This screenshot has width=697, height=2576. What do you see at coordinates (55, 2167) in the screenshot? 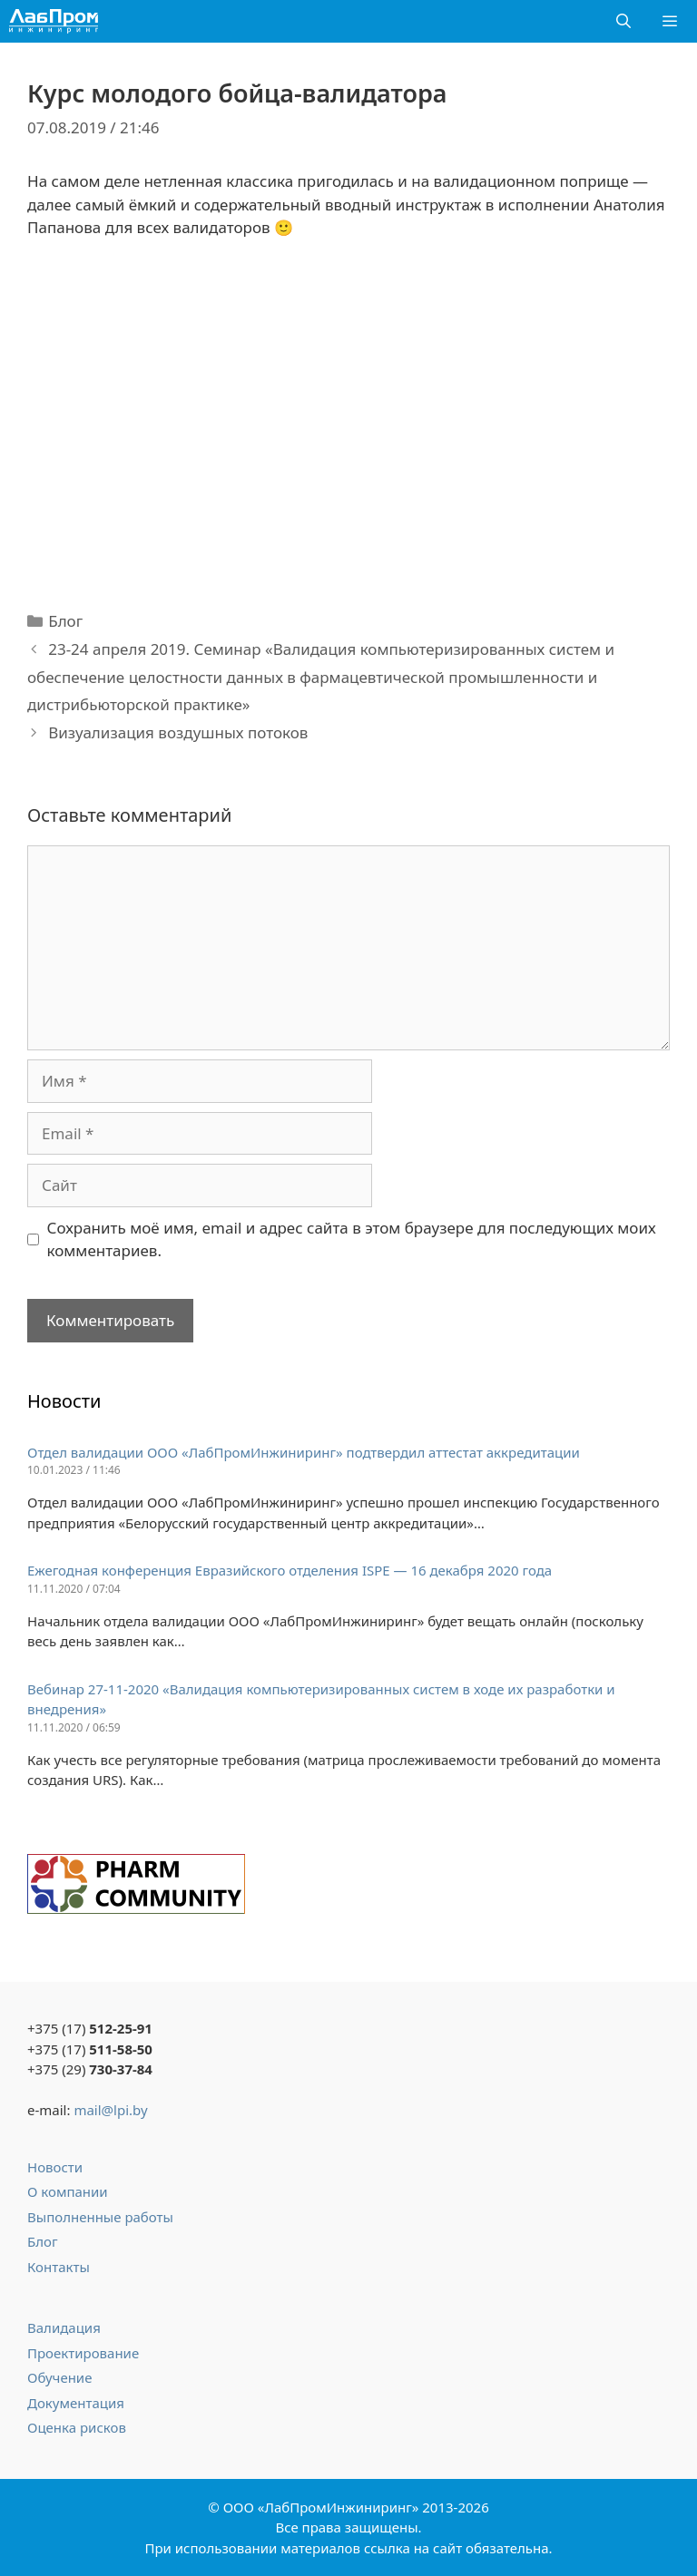
I see `Новости` at bounding box center [55, 2167].